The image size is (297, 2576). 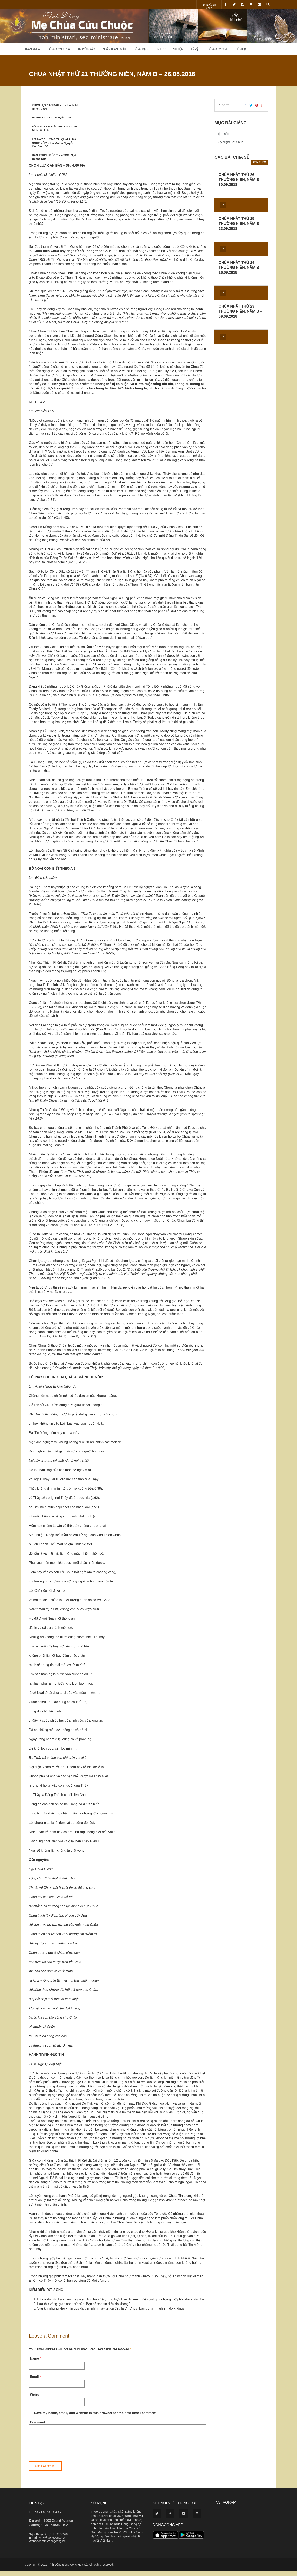 What do you see at coordinates (95, 2413) in the screenshot?
I see `Save my name, email, and website in this browser for the next time I comment.` at bounding box center [95, 2413].